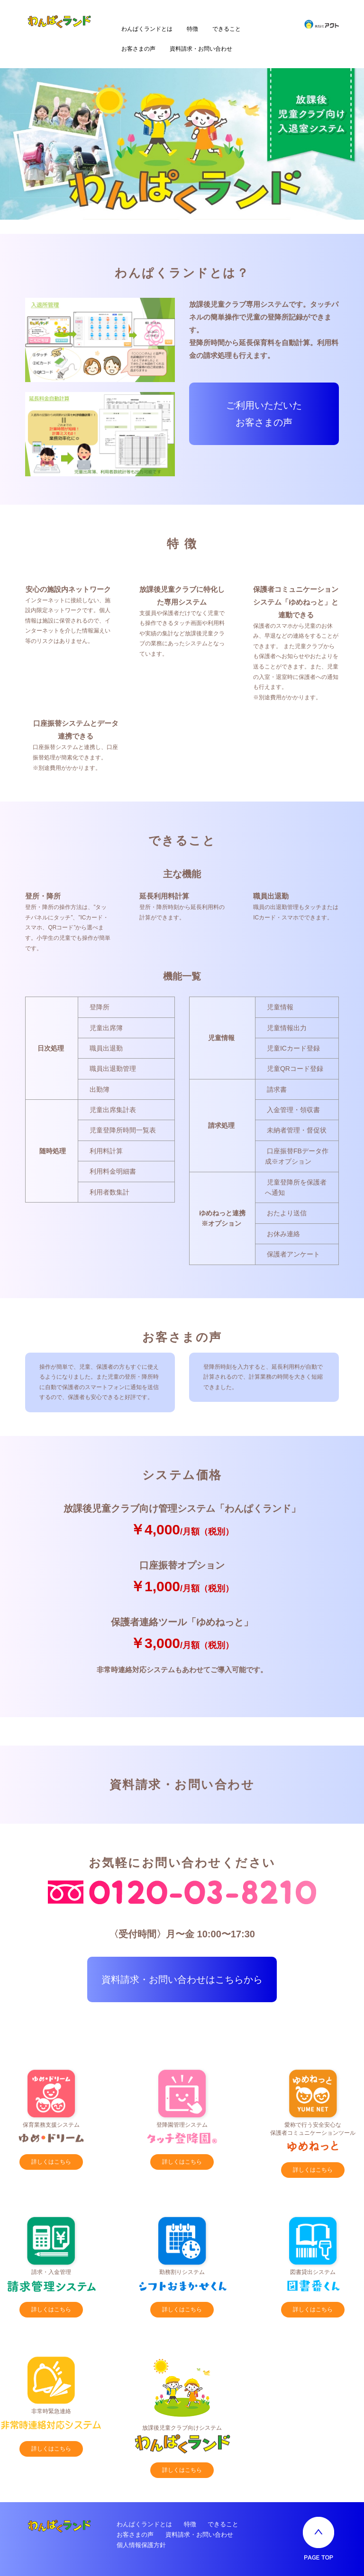 Image resolution: width=364 pixels, height=2576 pixels. What do you see at coordinates (264, 414) in the screenshot?
I see `ご利用いただいた お客さまの声` at bounding box center [264, 414].